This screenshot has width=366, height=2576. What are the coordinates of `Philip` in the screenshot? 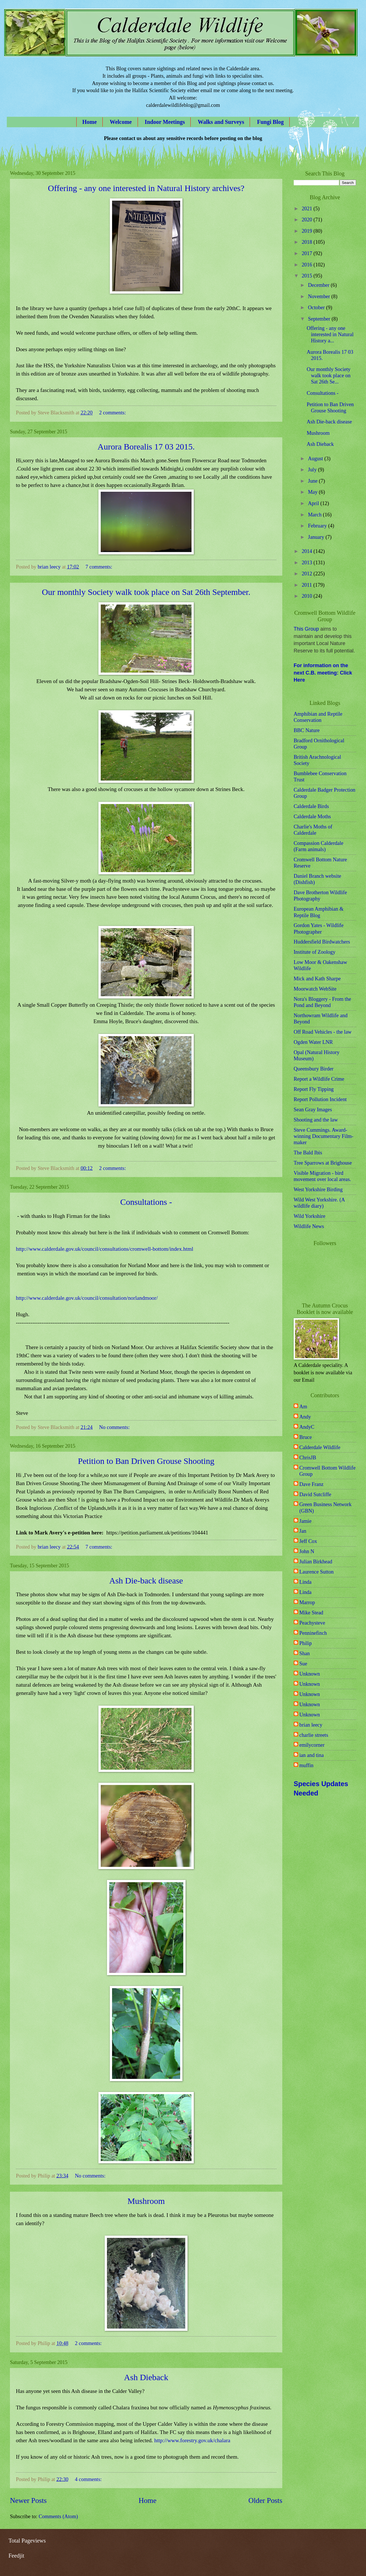 It's located at (305, 1643).